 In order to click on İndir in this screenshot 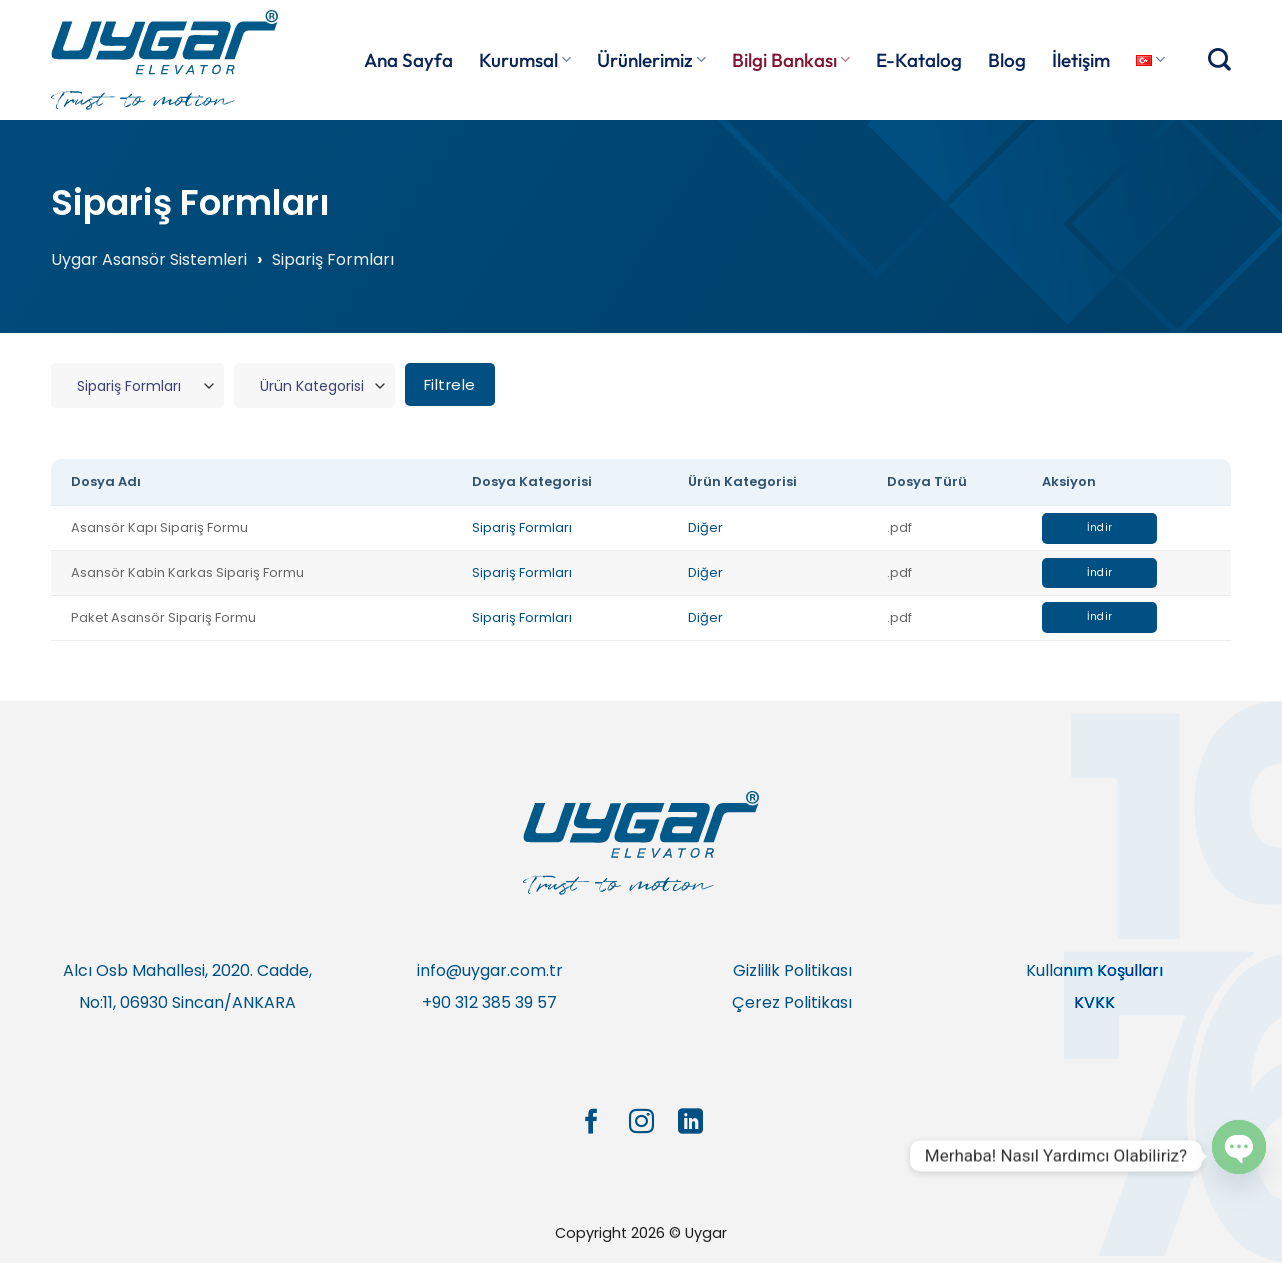, I will do `click(1100, 527)`.